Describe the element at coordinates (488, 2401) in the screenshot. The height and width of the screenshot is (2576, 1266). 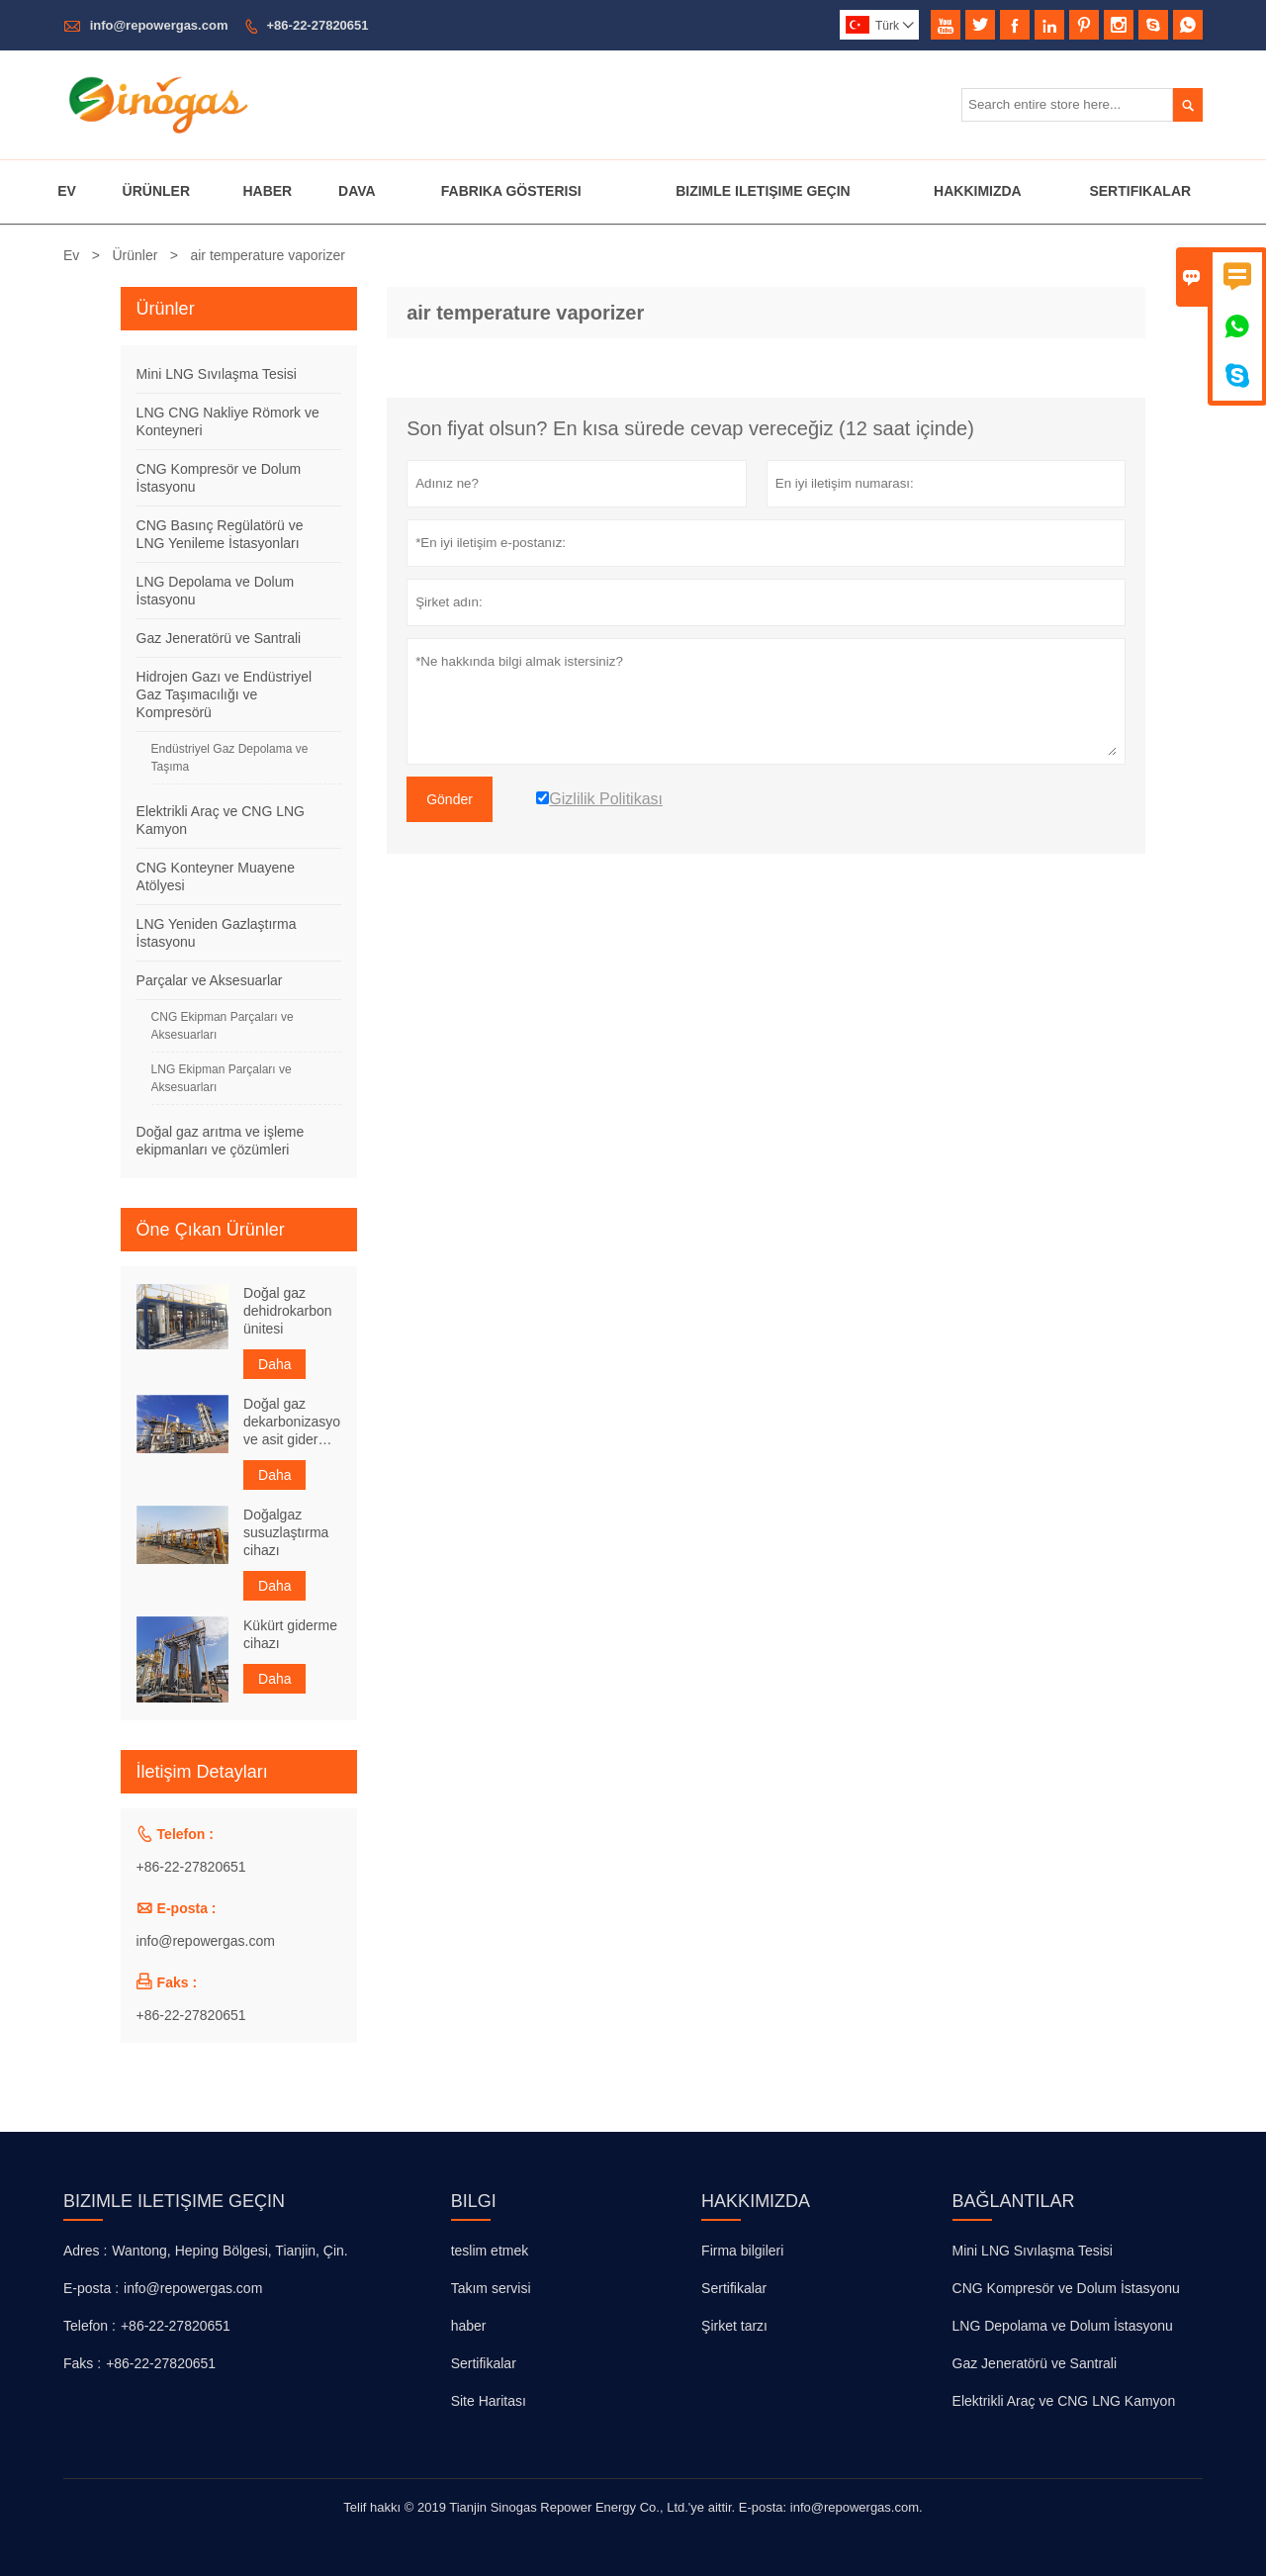
I see `Site Haritası` at that location.